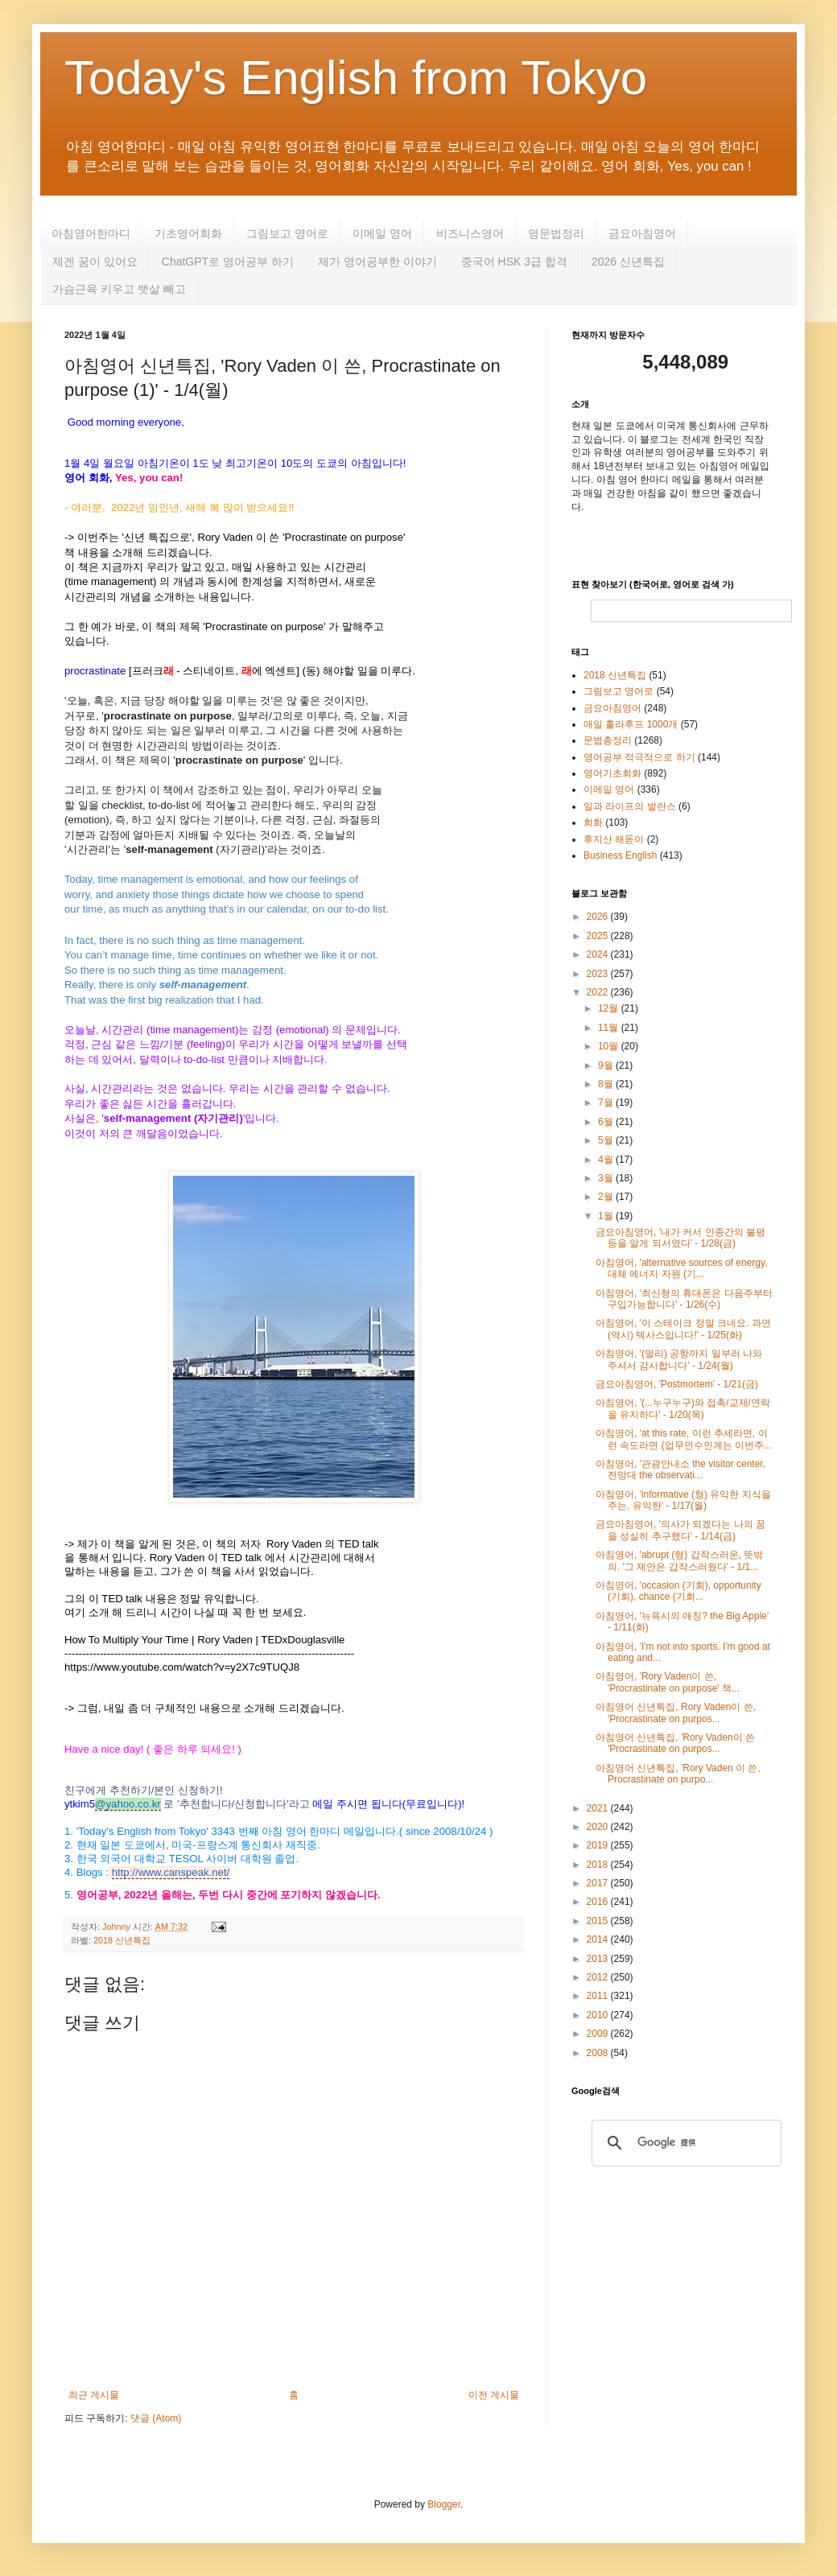 This screenshot has width=837, height=2576. Describe the element at coordinates (642, 233) in the screenshot. I see `금요아침영어` at that location.